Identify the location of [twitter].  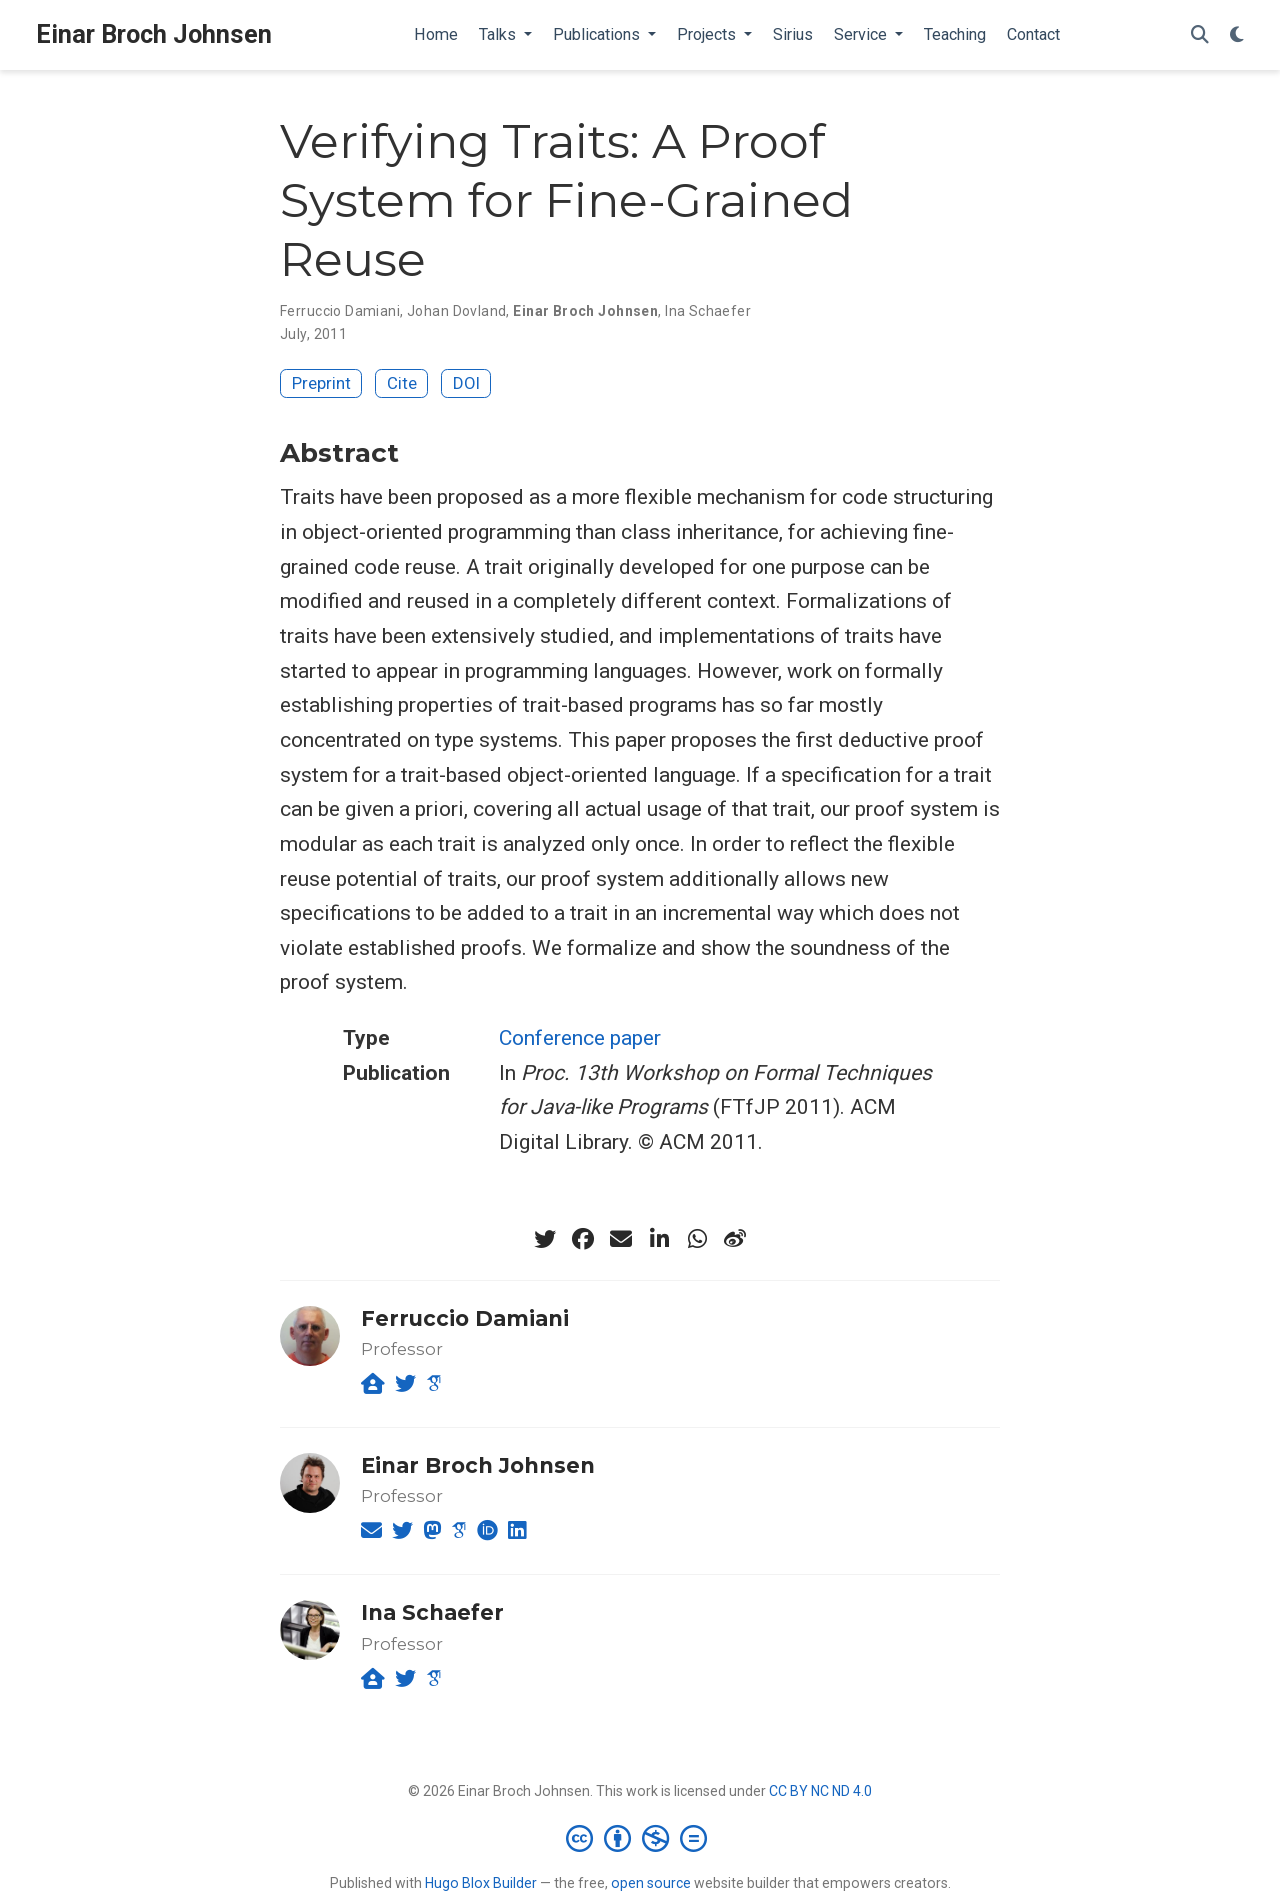
(545, 1239).